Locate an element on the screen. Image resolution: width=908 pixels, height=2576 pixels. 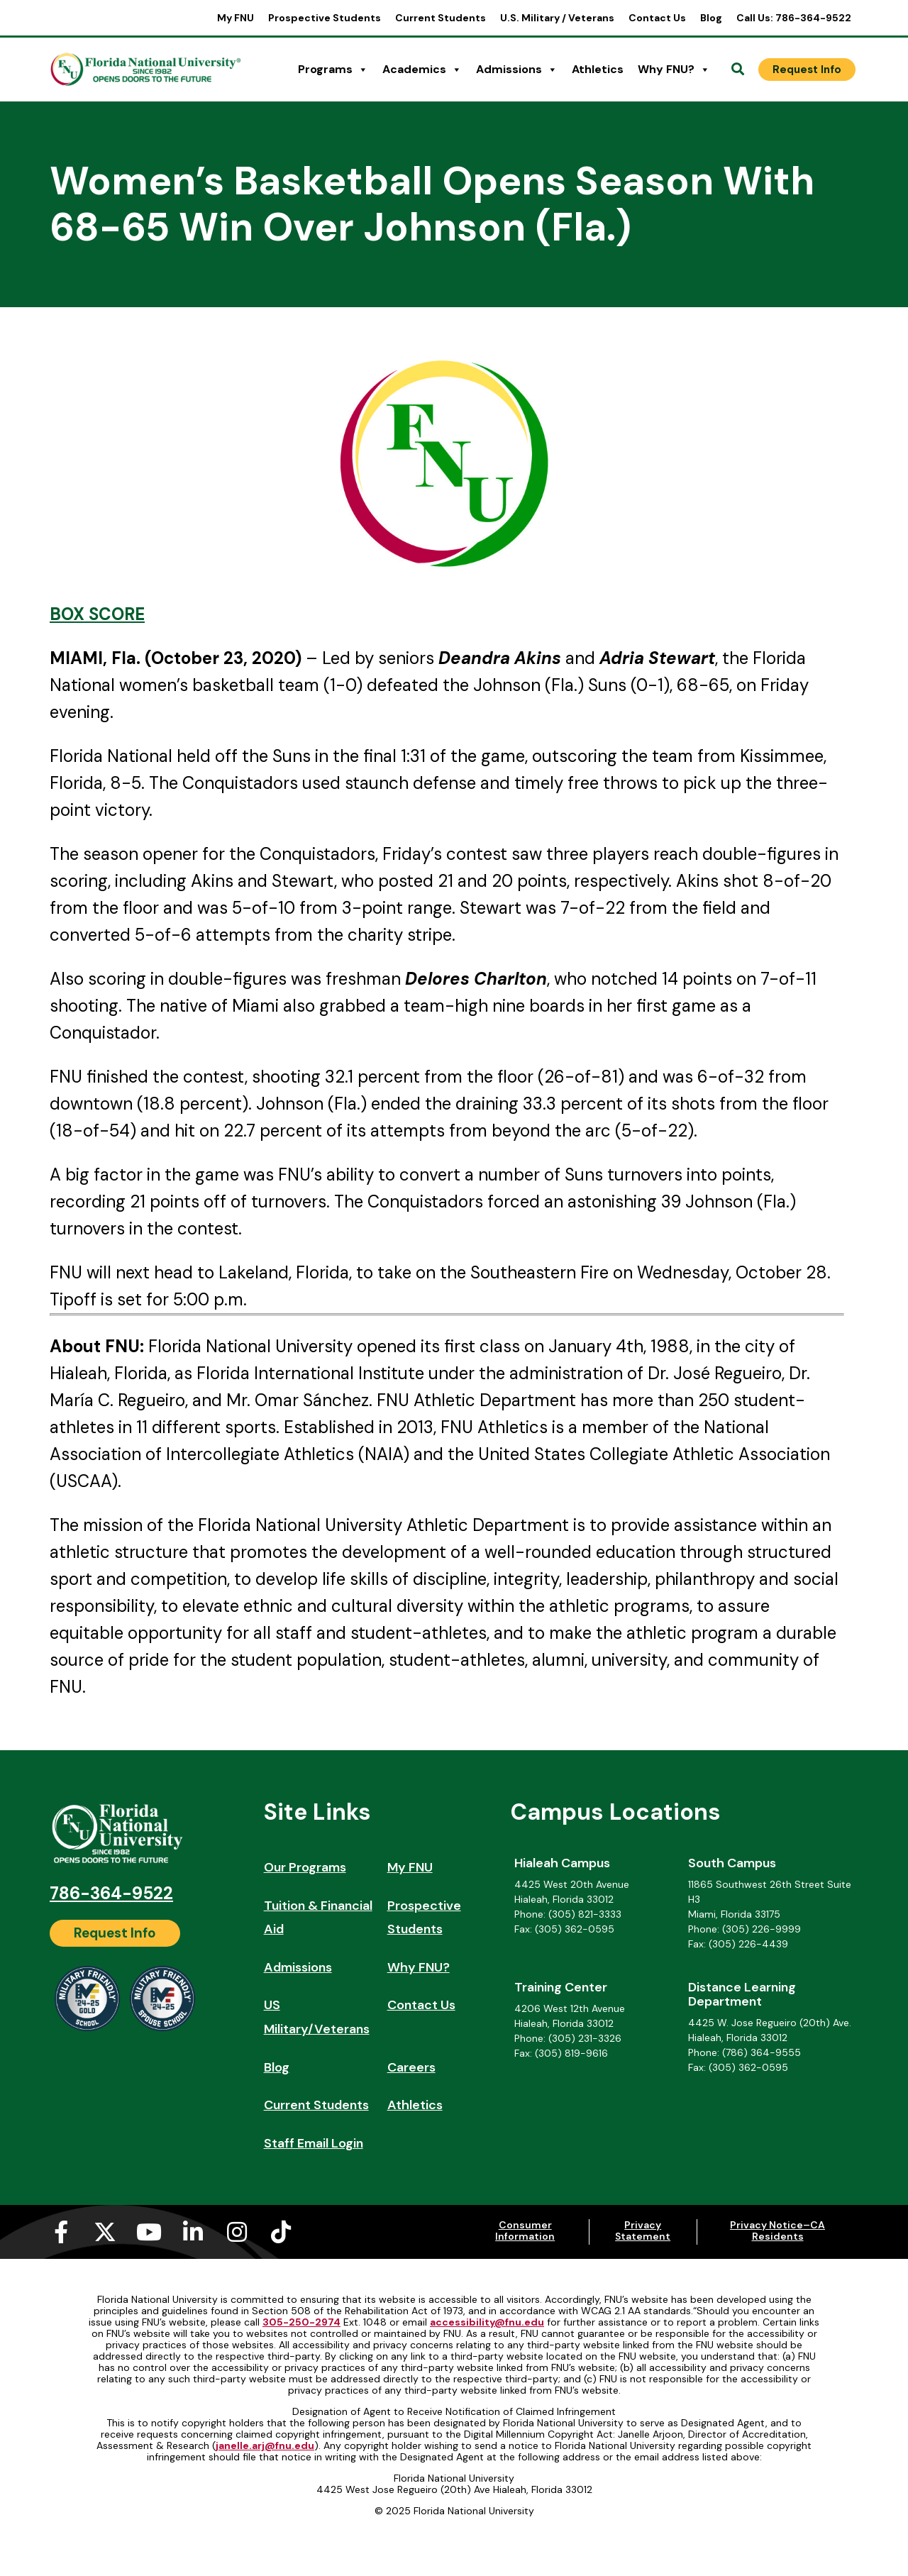
[Instagram (opens in a new tab)] is located at coordinates (237, 2232).